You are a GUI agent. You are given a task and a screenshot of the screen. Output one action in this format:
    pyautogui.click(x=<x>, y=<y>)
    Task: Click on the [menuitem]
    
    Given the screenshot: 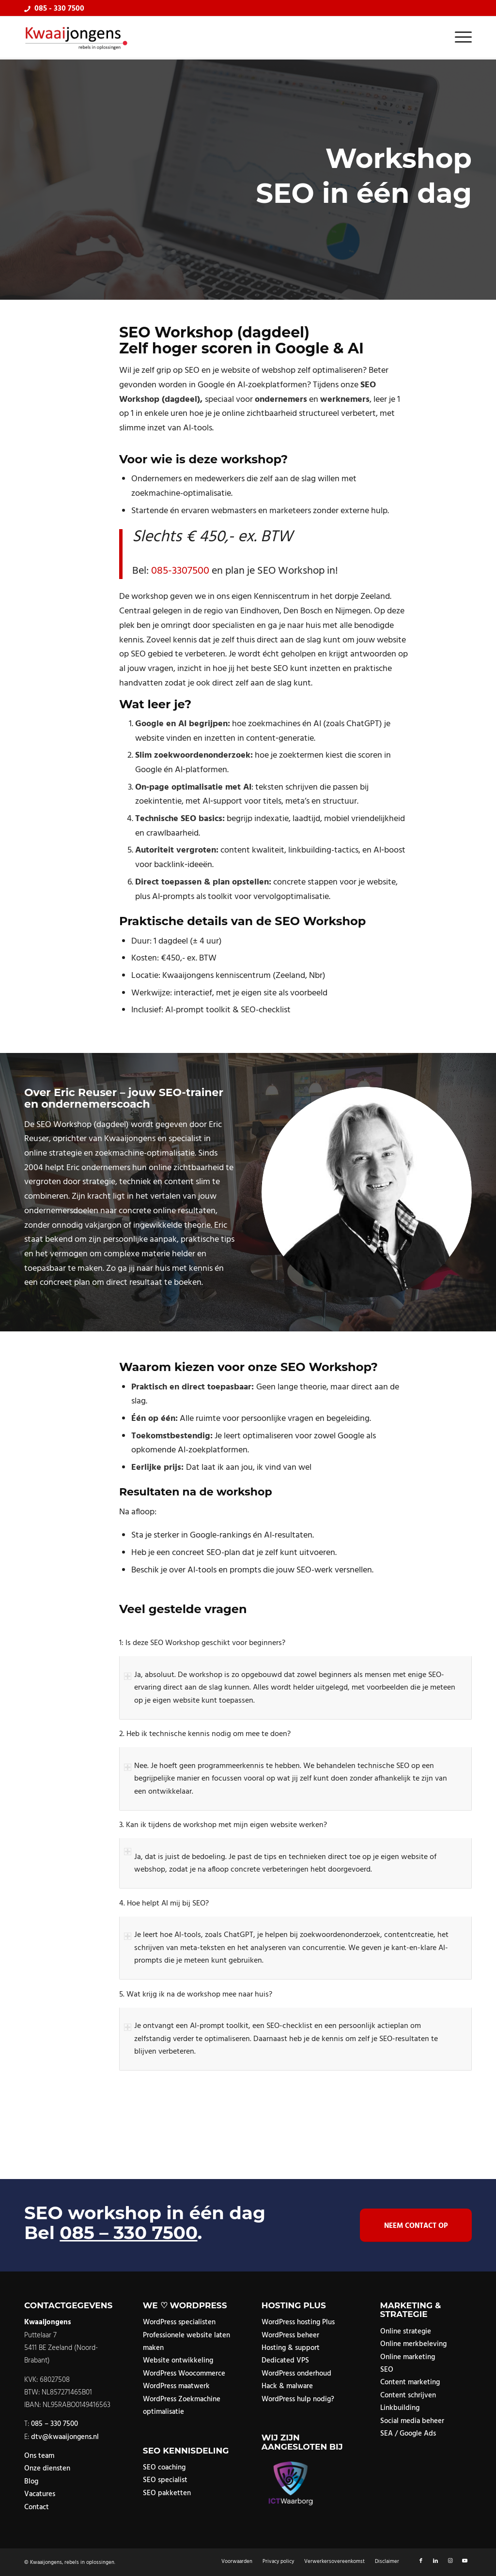 What is the action you would take?
    pyautogui.click(x=460, y=37)
    